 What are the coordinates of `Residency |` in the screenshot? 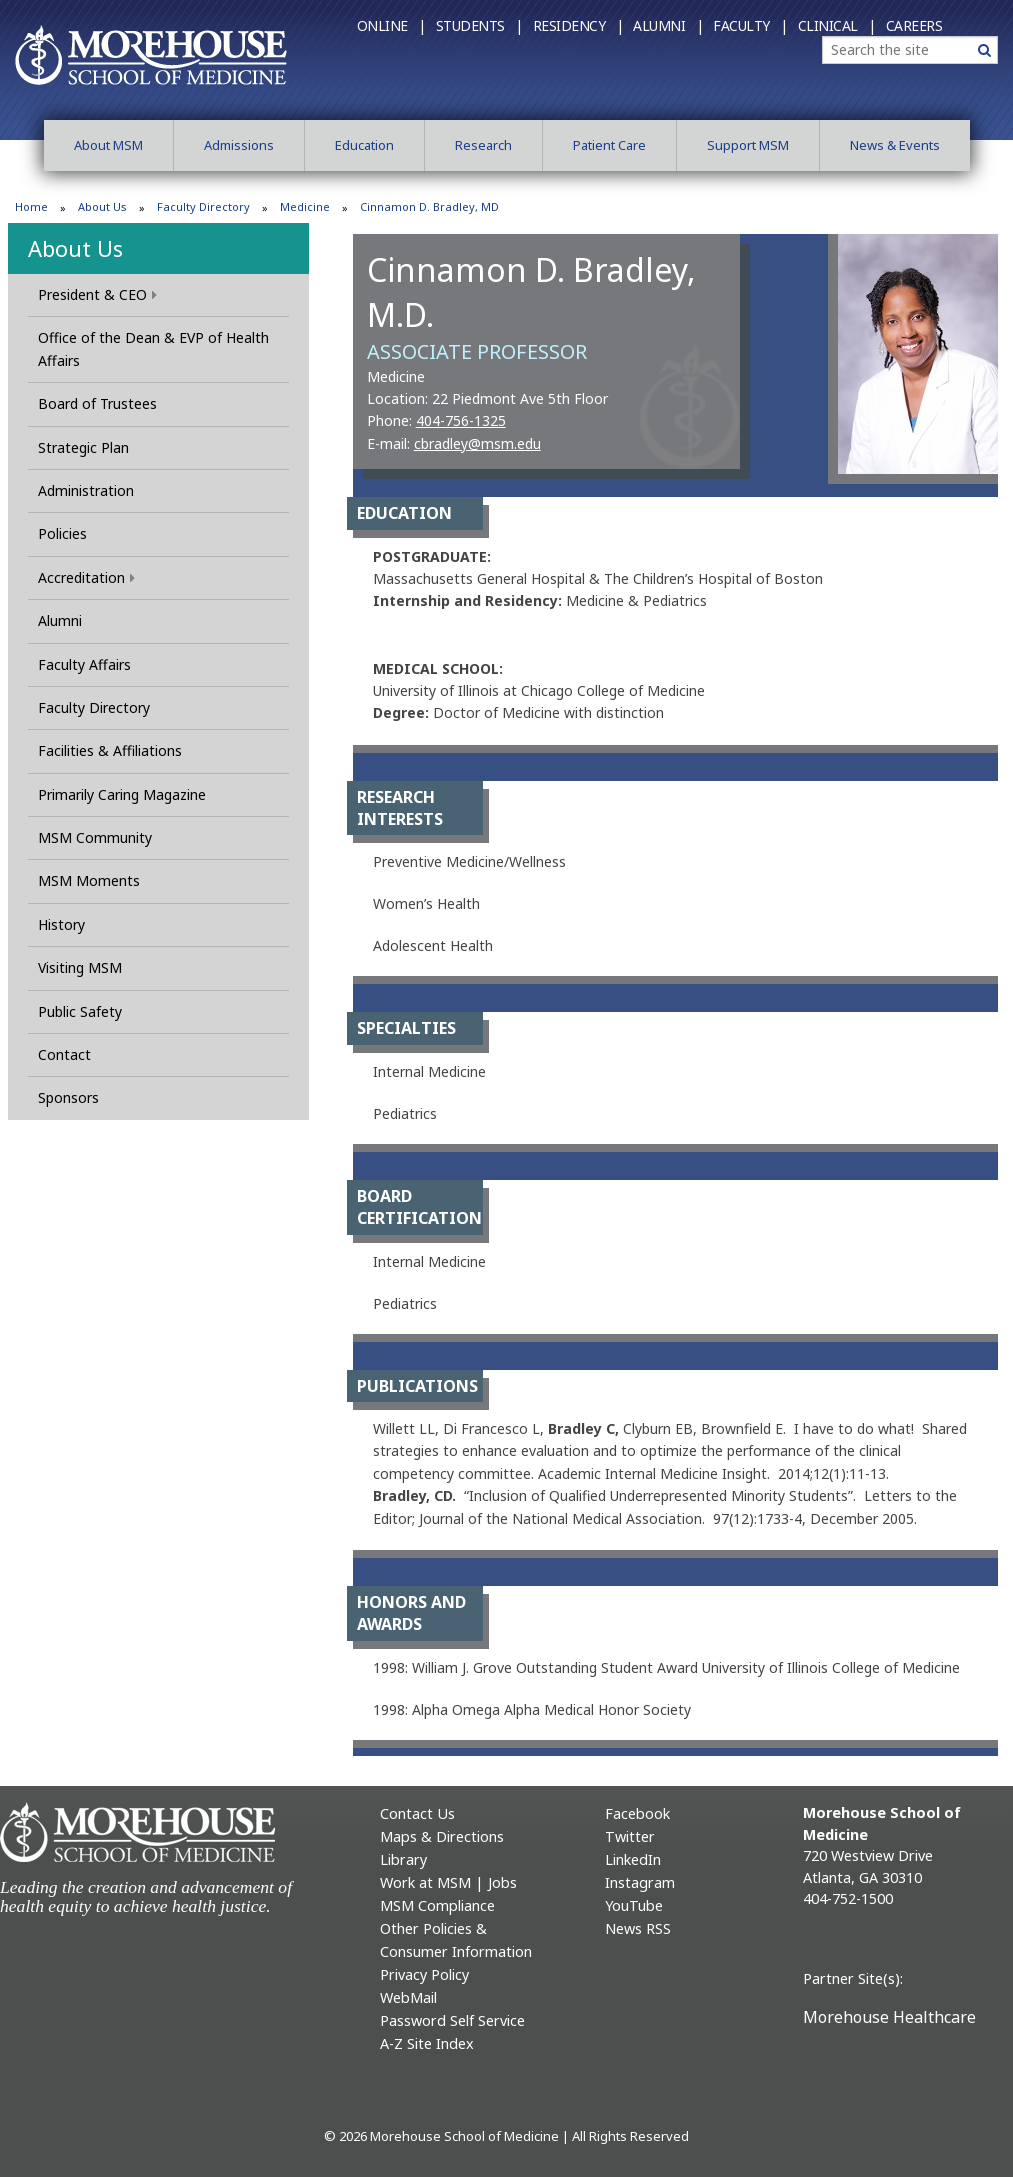 It's located at (578, 25).